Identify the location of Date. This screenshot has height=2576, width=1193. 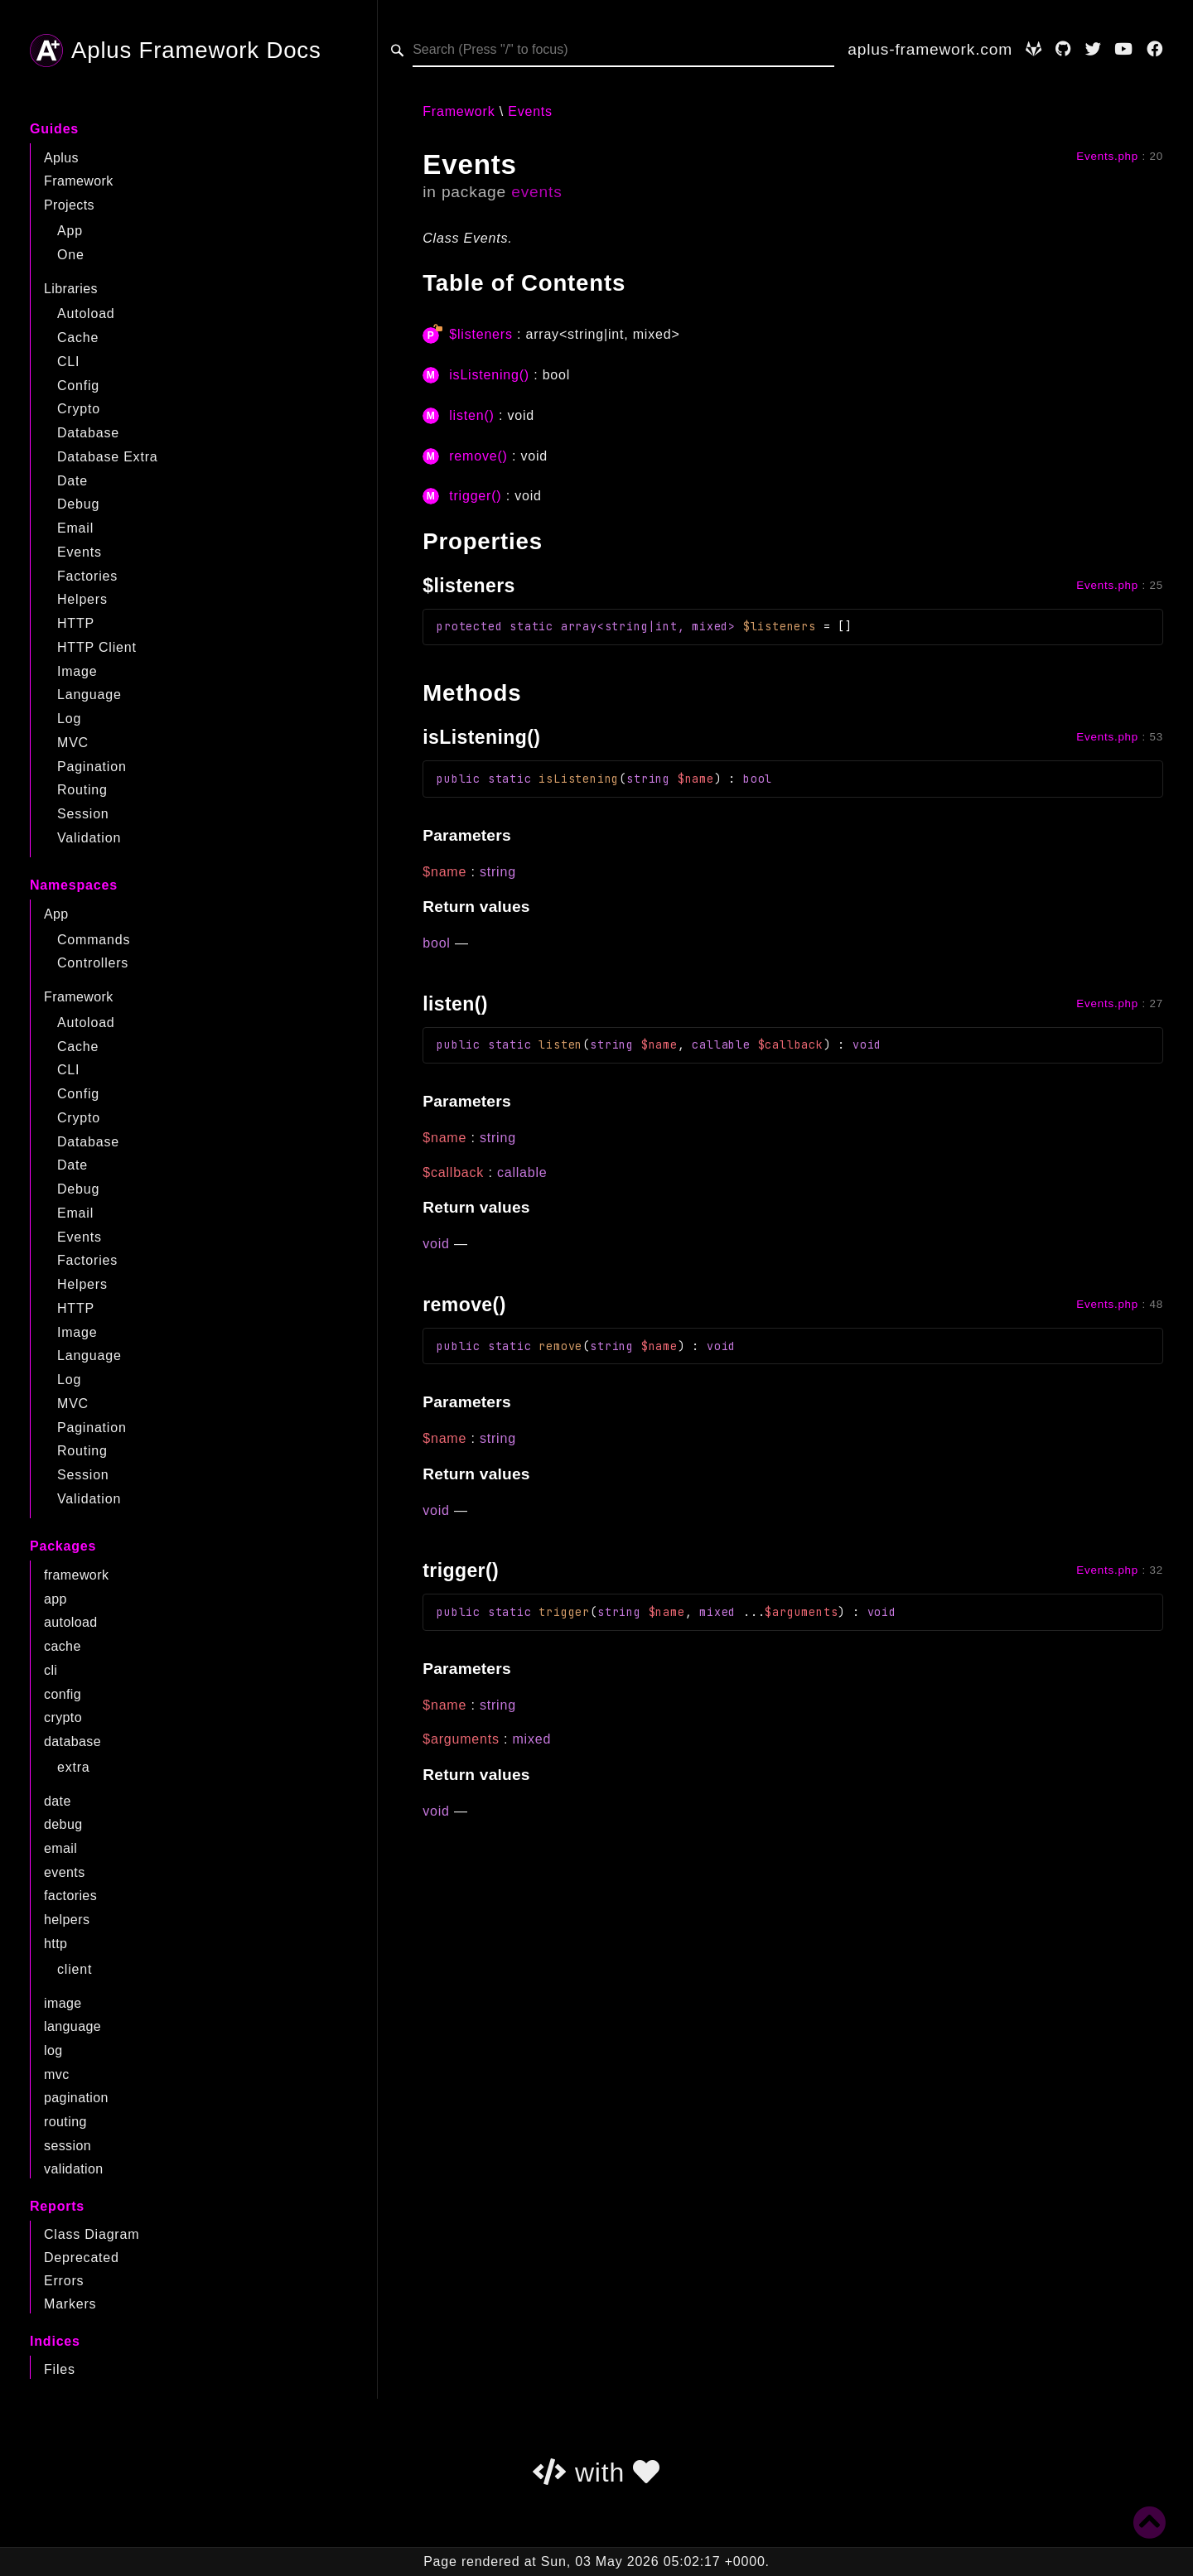
(72, 481).